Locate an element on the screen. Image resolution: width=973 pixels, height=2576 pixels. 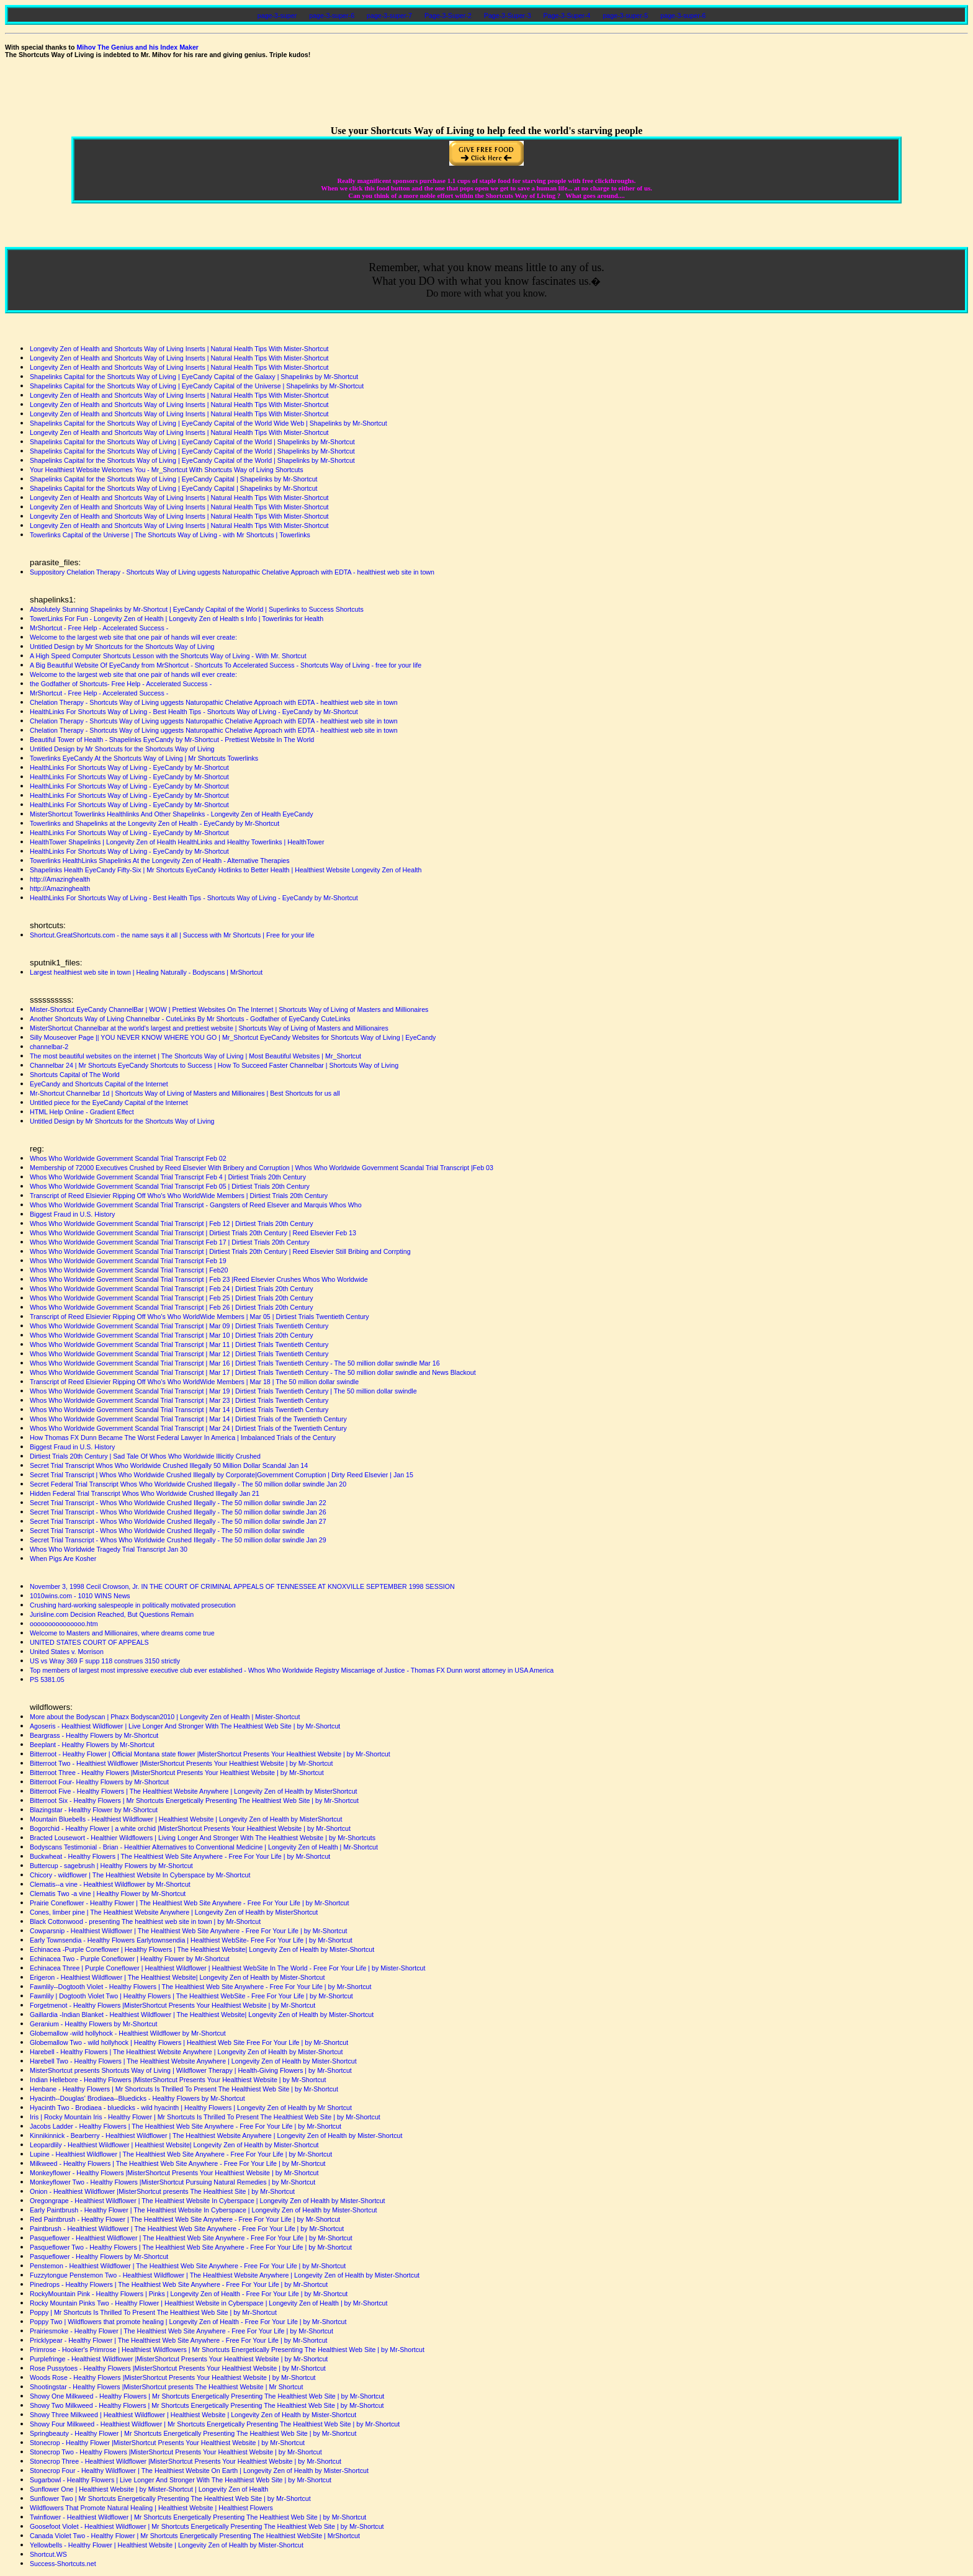
Dirtiest Trials 20th Century | Sad Tale Of Whos Who Worldwide Illicitly Crushed is located at coordinates (145, 1456).